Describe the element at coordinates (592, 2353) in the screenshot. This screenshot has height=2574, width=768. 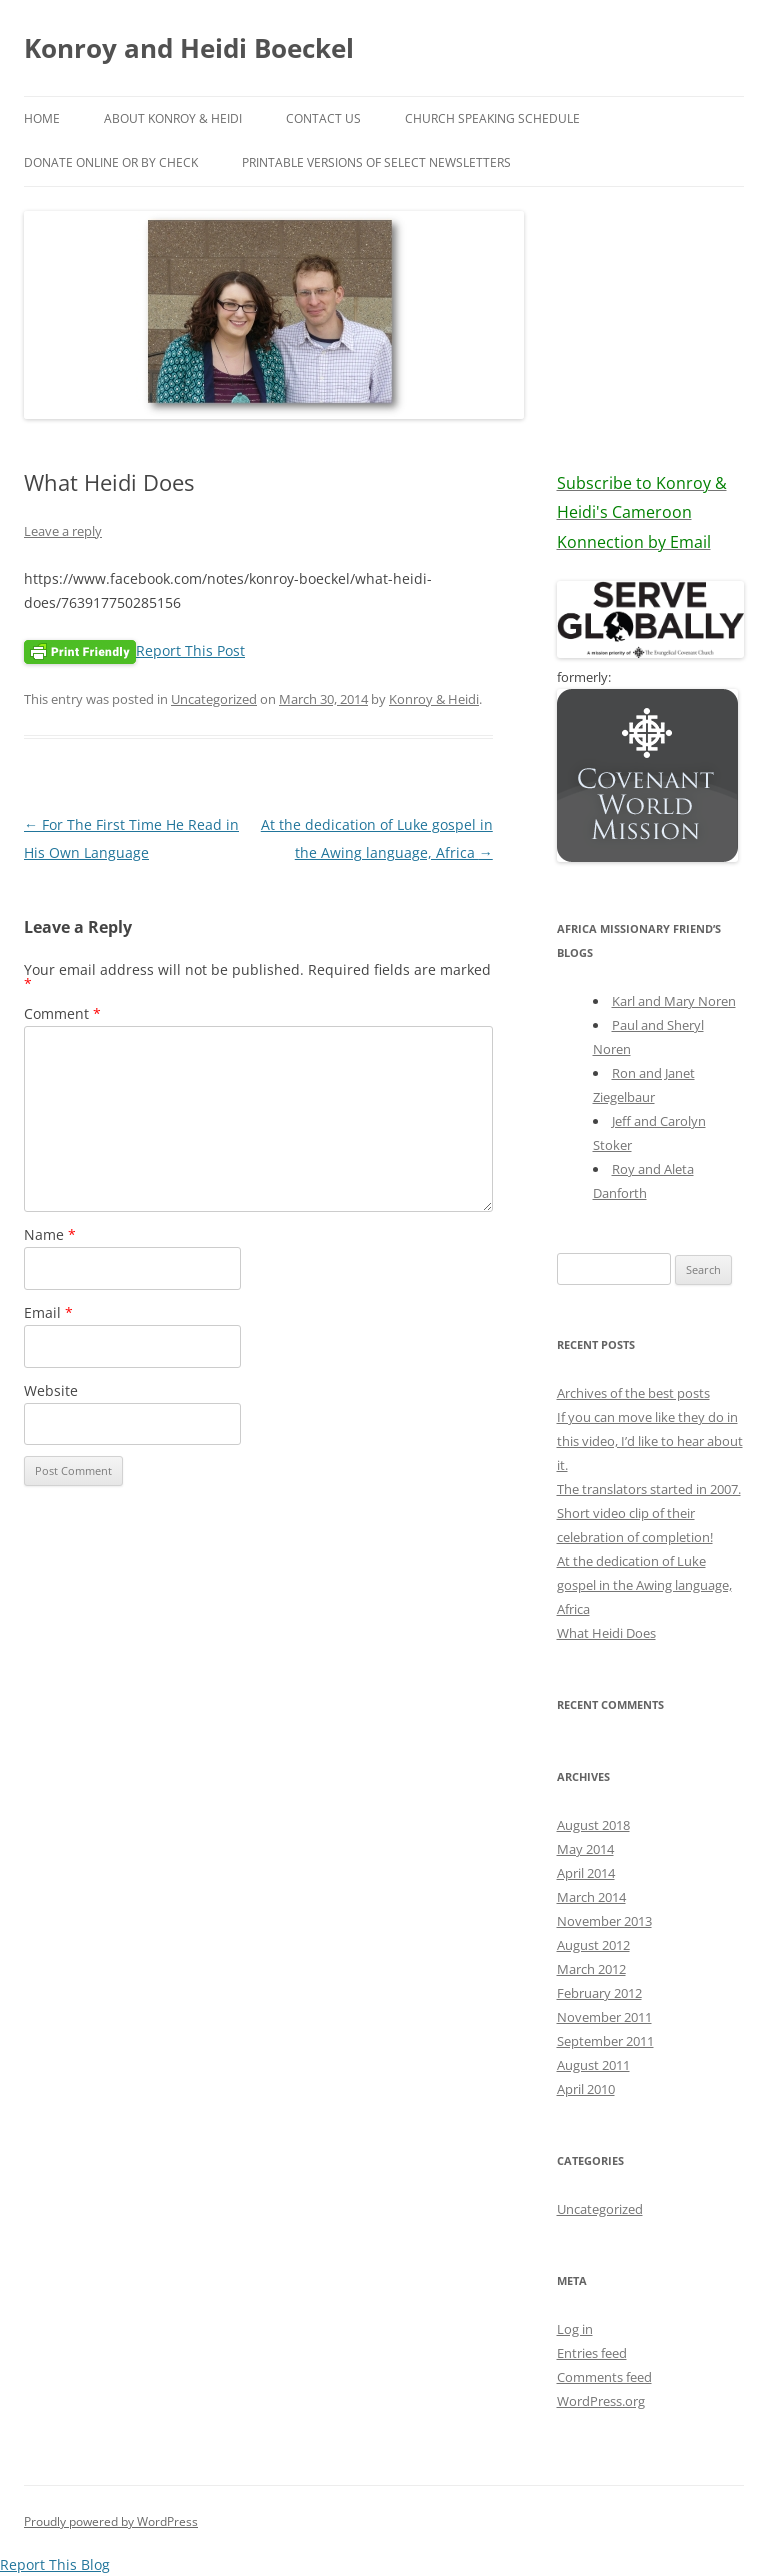
I see `Entries feed` at that location.